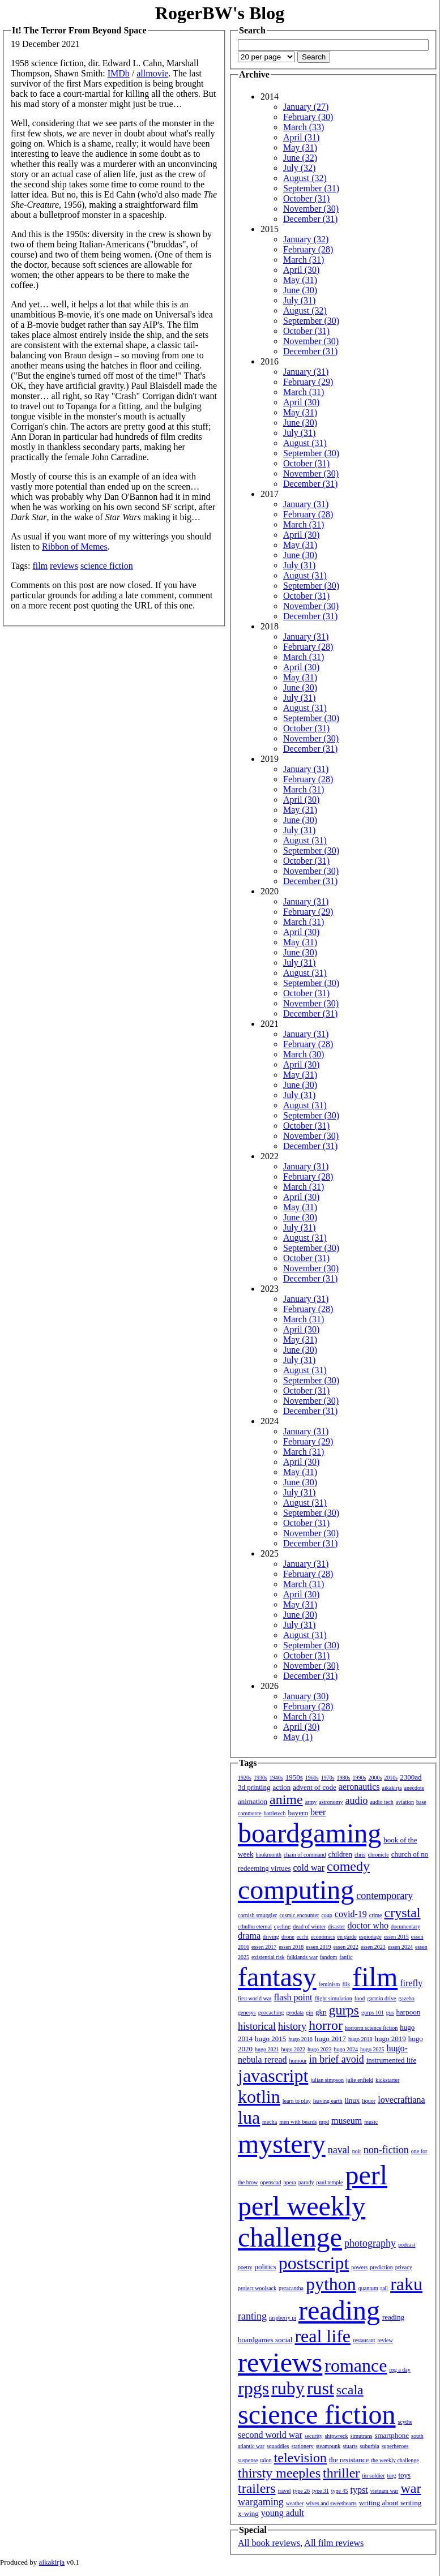  I want to click on first world war, so click(254, 1998).